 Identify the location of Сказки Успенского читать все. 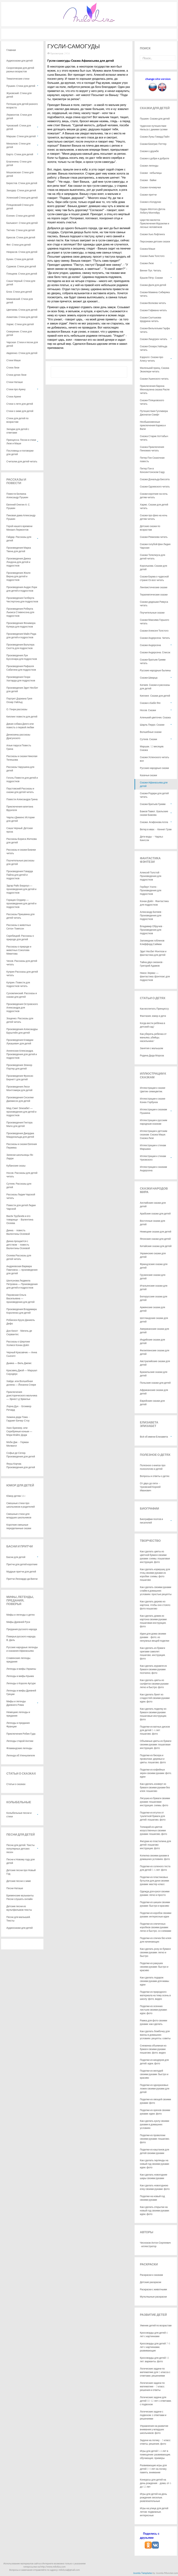
(154, 759).